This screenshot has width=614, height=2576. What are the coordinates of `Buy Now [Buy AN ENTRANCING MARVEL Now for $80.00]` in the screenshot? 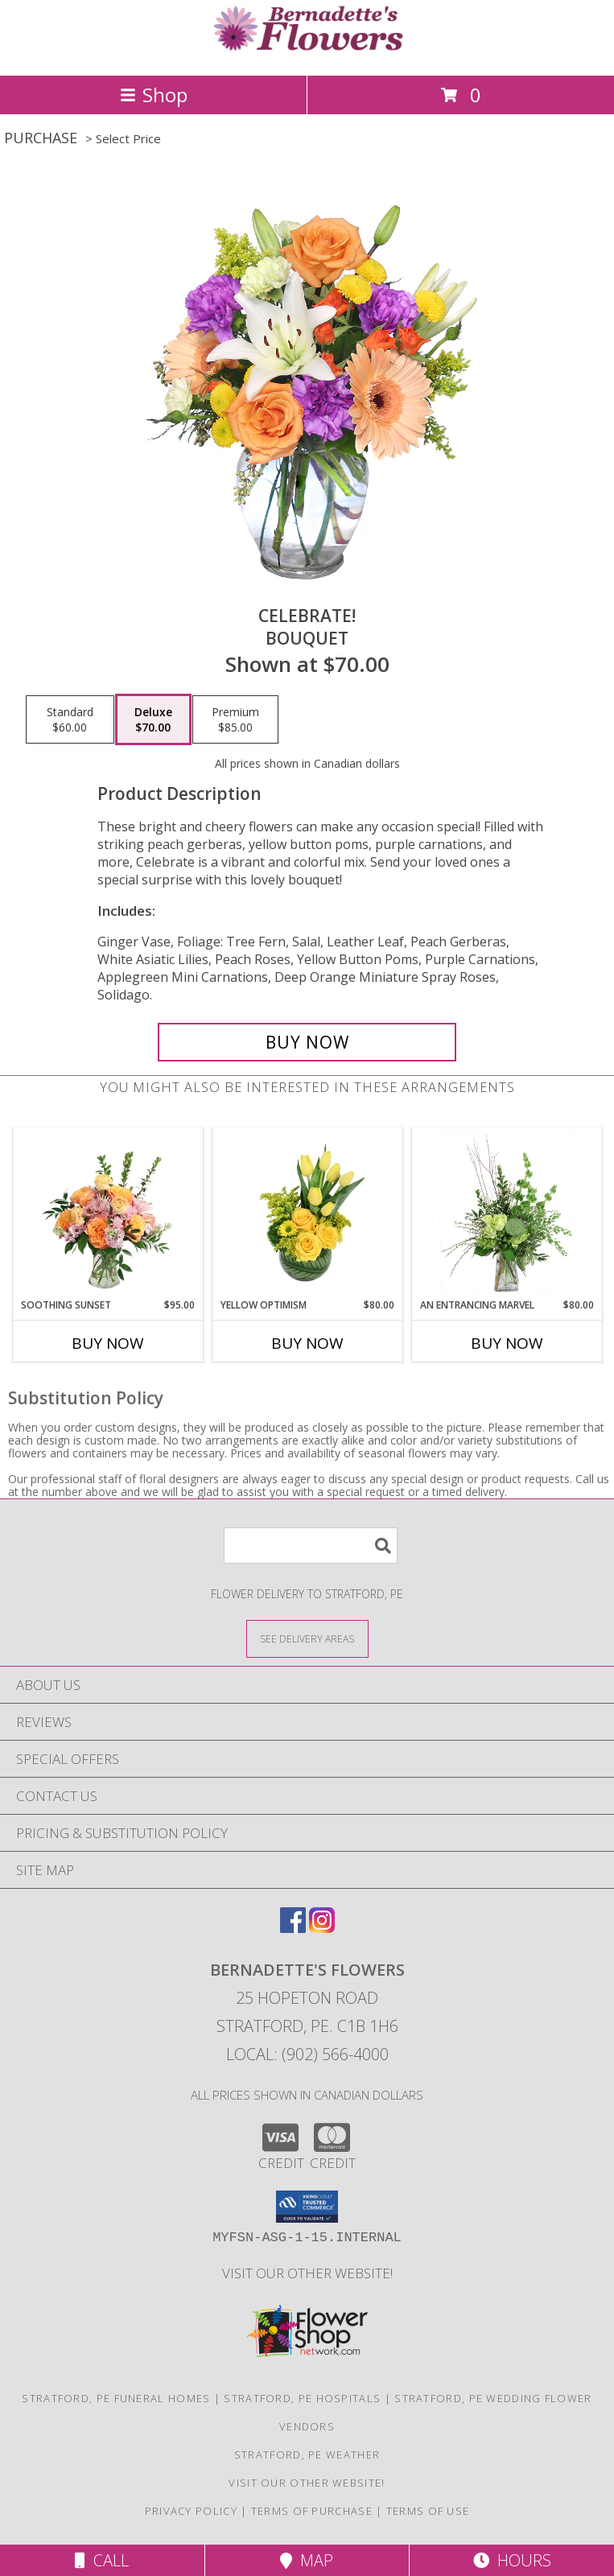 It's located at (507, 1343).